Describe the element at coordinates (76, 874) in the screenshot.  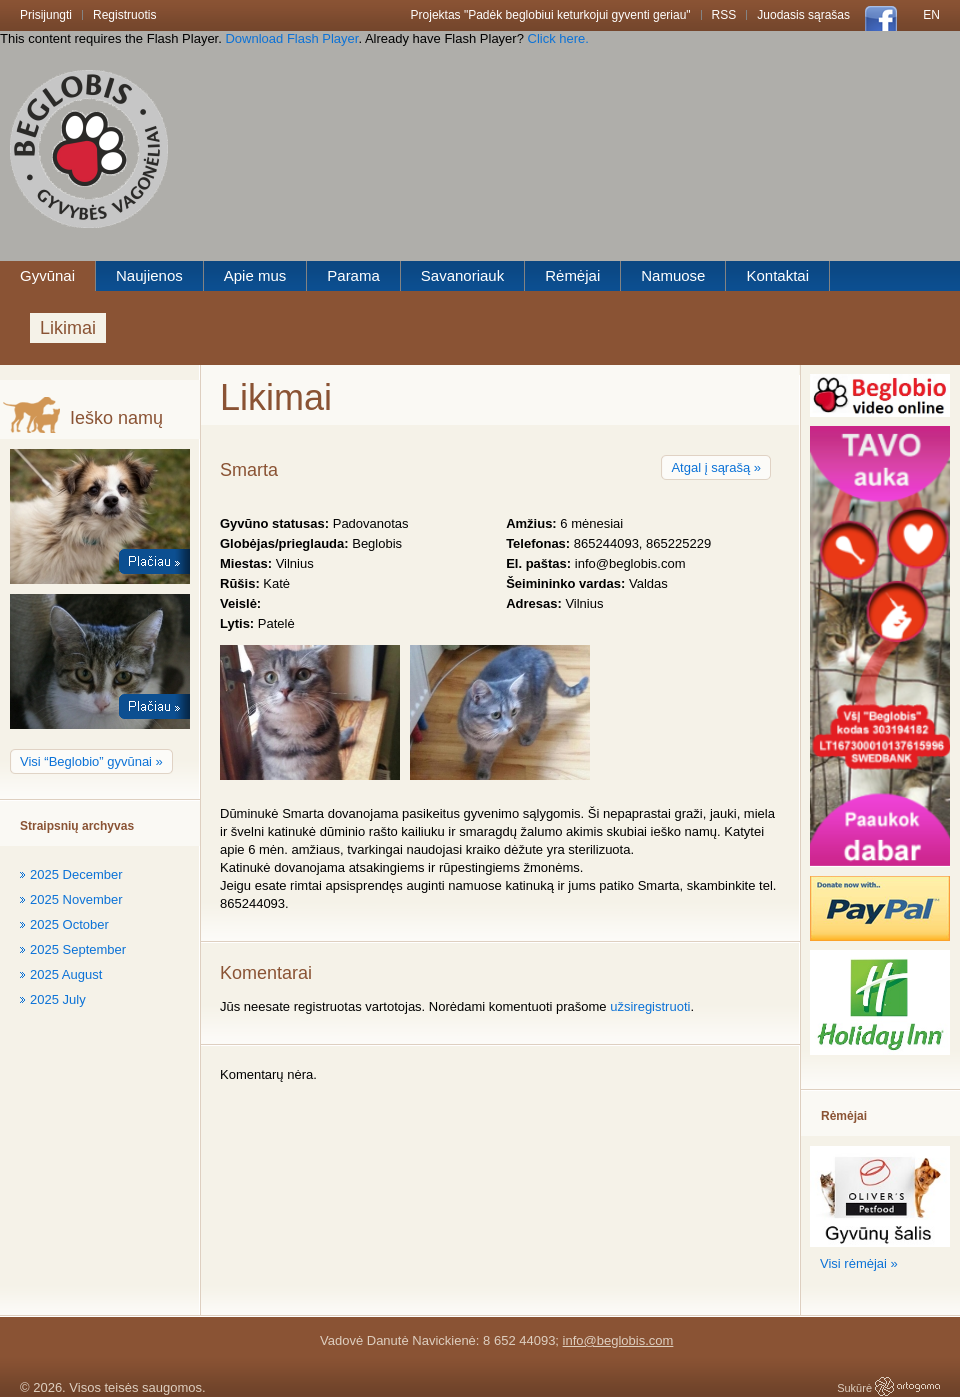
I see `2025 December` at that location.